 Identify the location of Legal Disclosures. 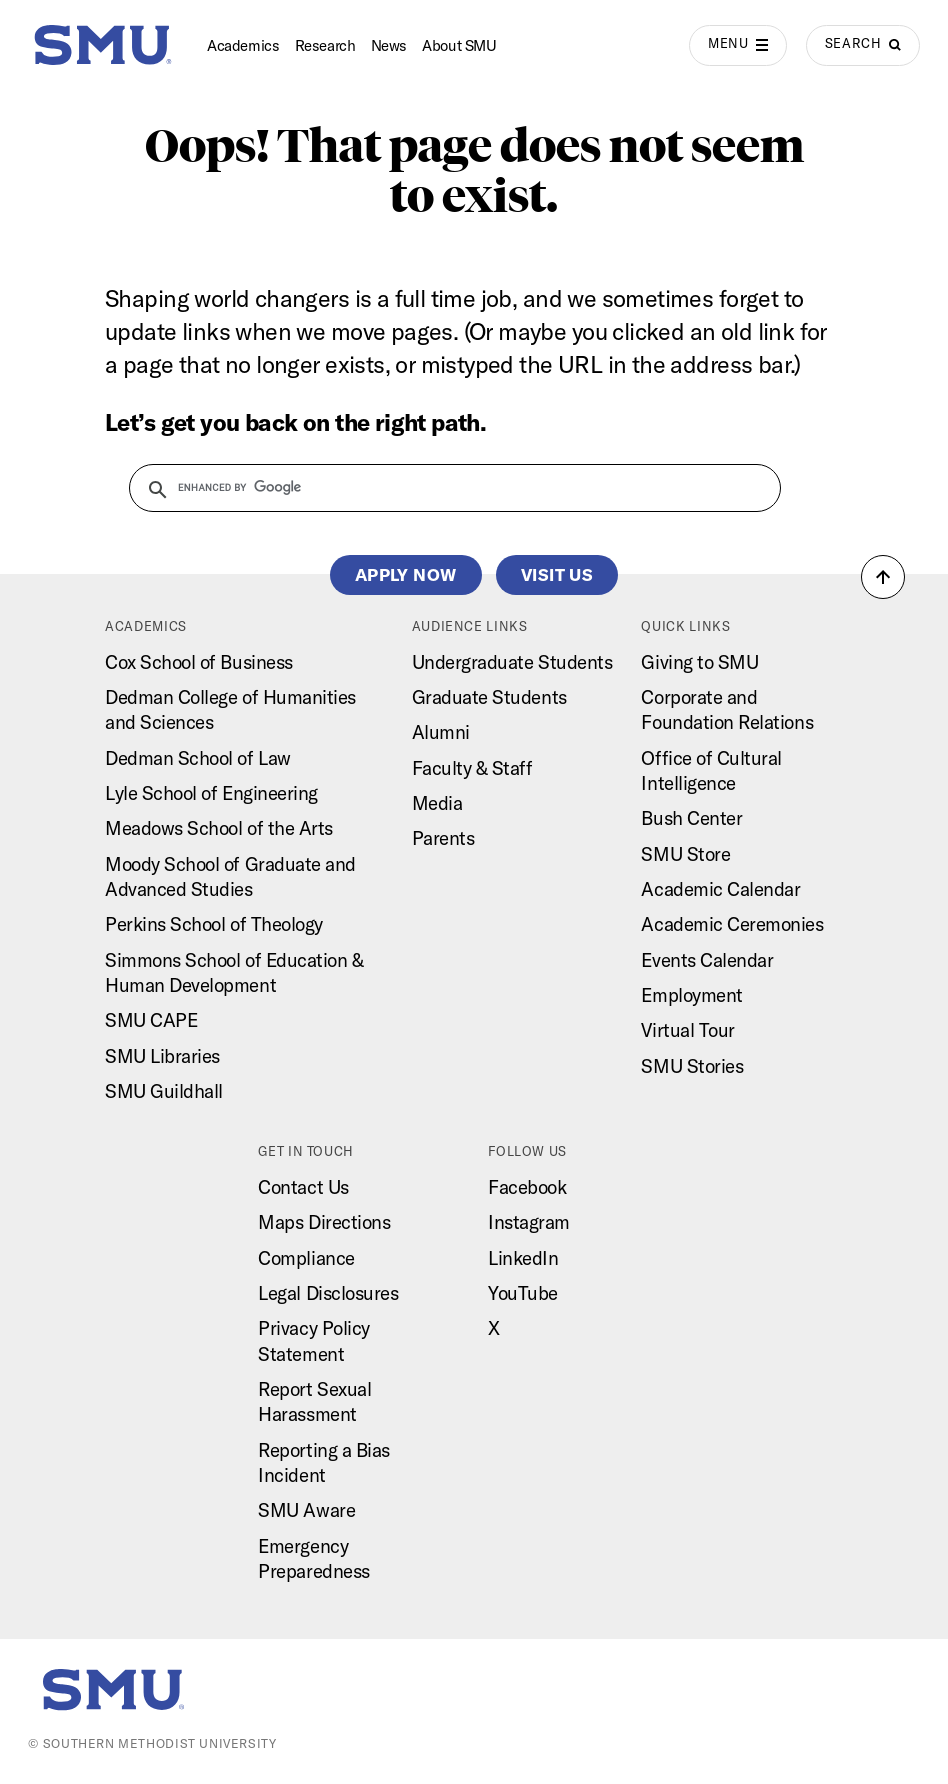
(328, 1293).